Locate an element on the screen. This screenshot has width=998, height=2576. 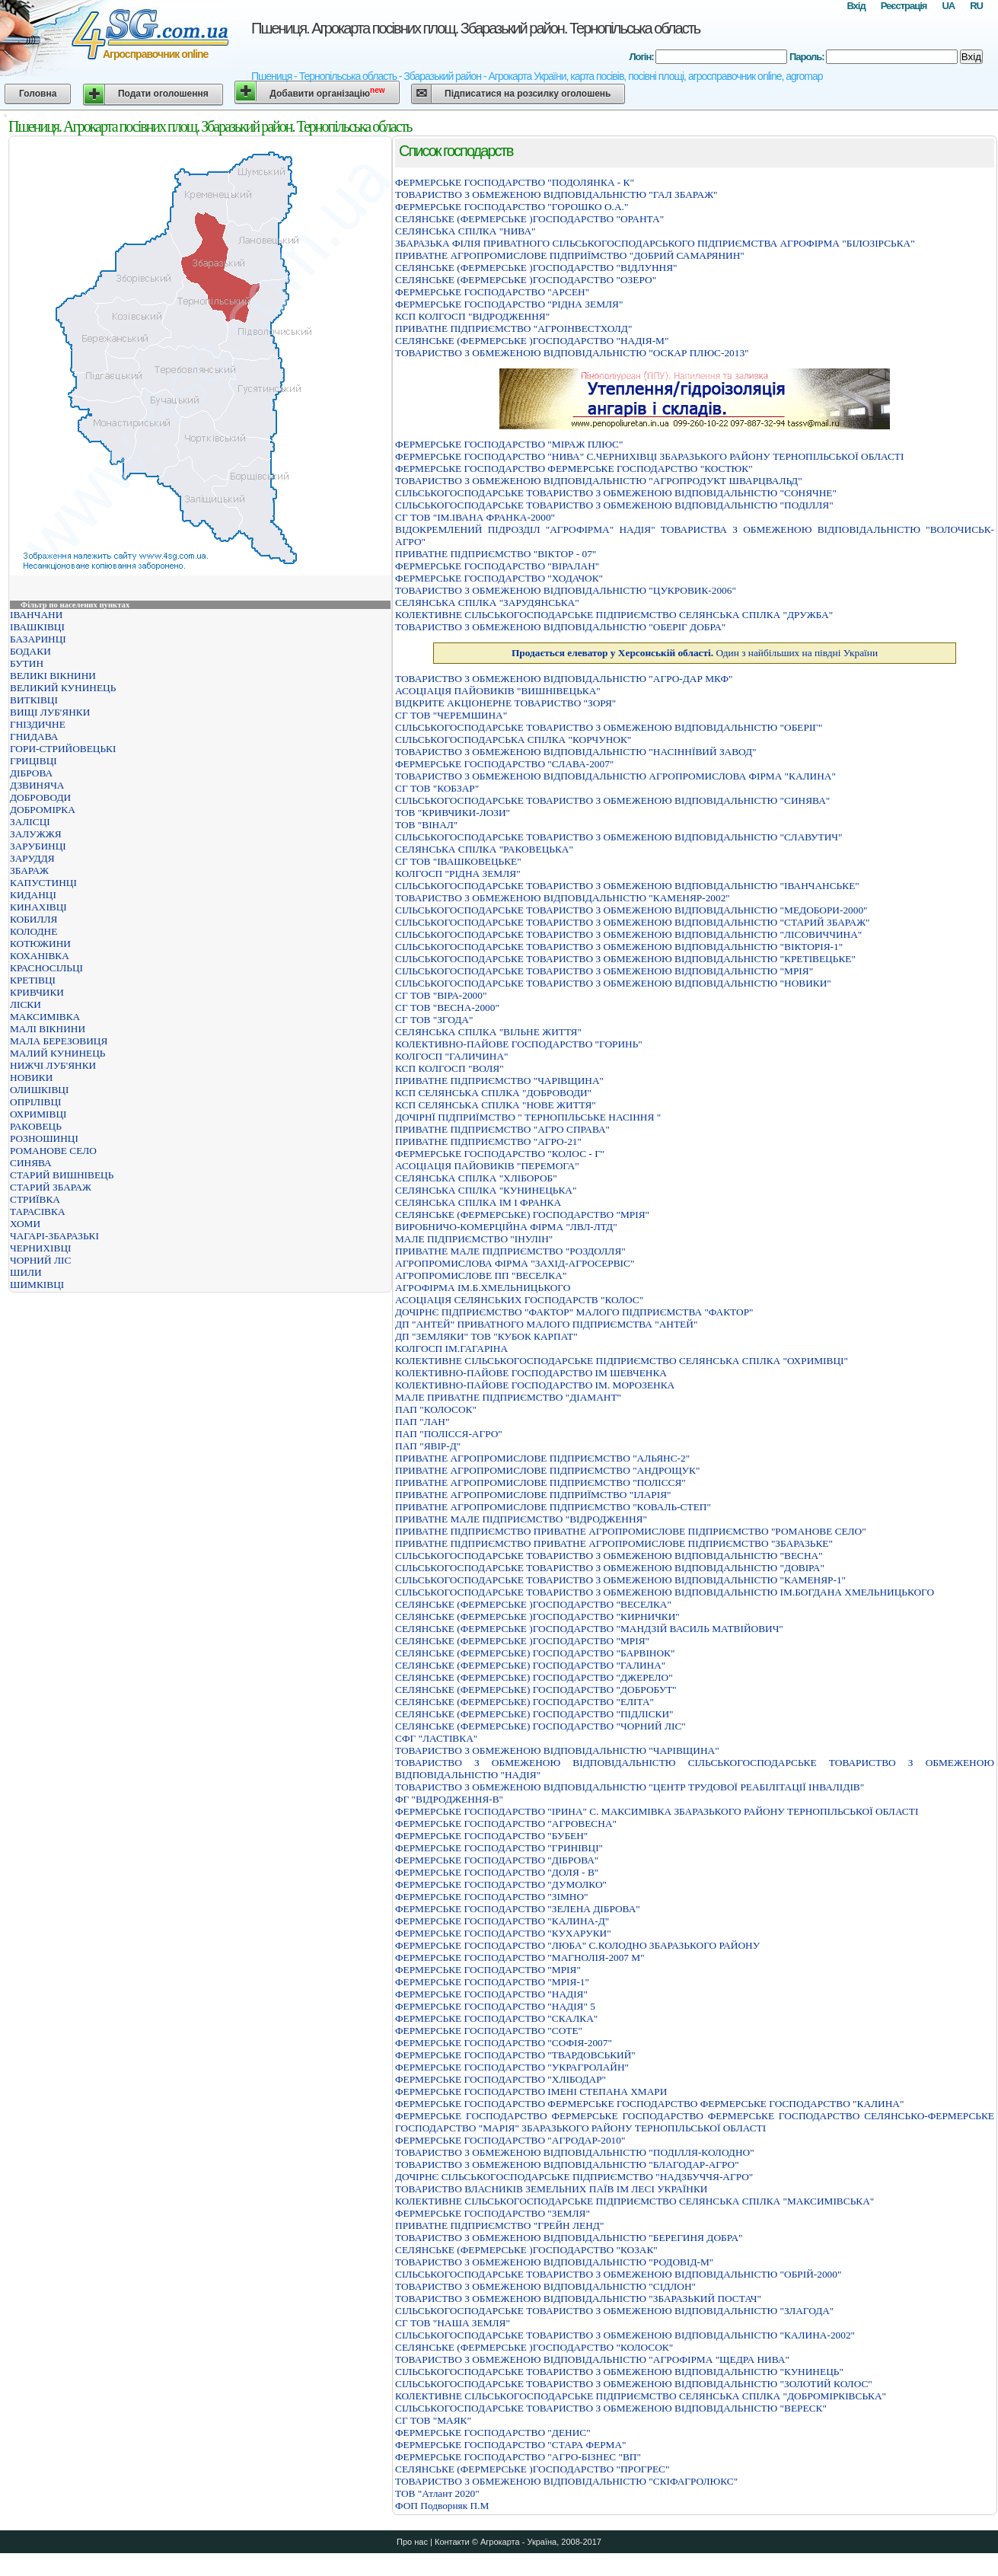
СІЛЬСЬКОГОСПОДАРСЬКЕ ТОВАРИСТВО З ОБМЕЖЕНОЮ ВІДПОВІДАЛЬНІСТЮ "ЛІСОВИЧЧИНА" is located at coordinates (628, 934).